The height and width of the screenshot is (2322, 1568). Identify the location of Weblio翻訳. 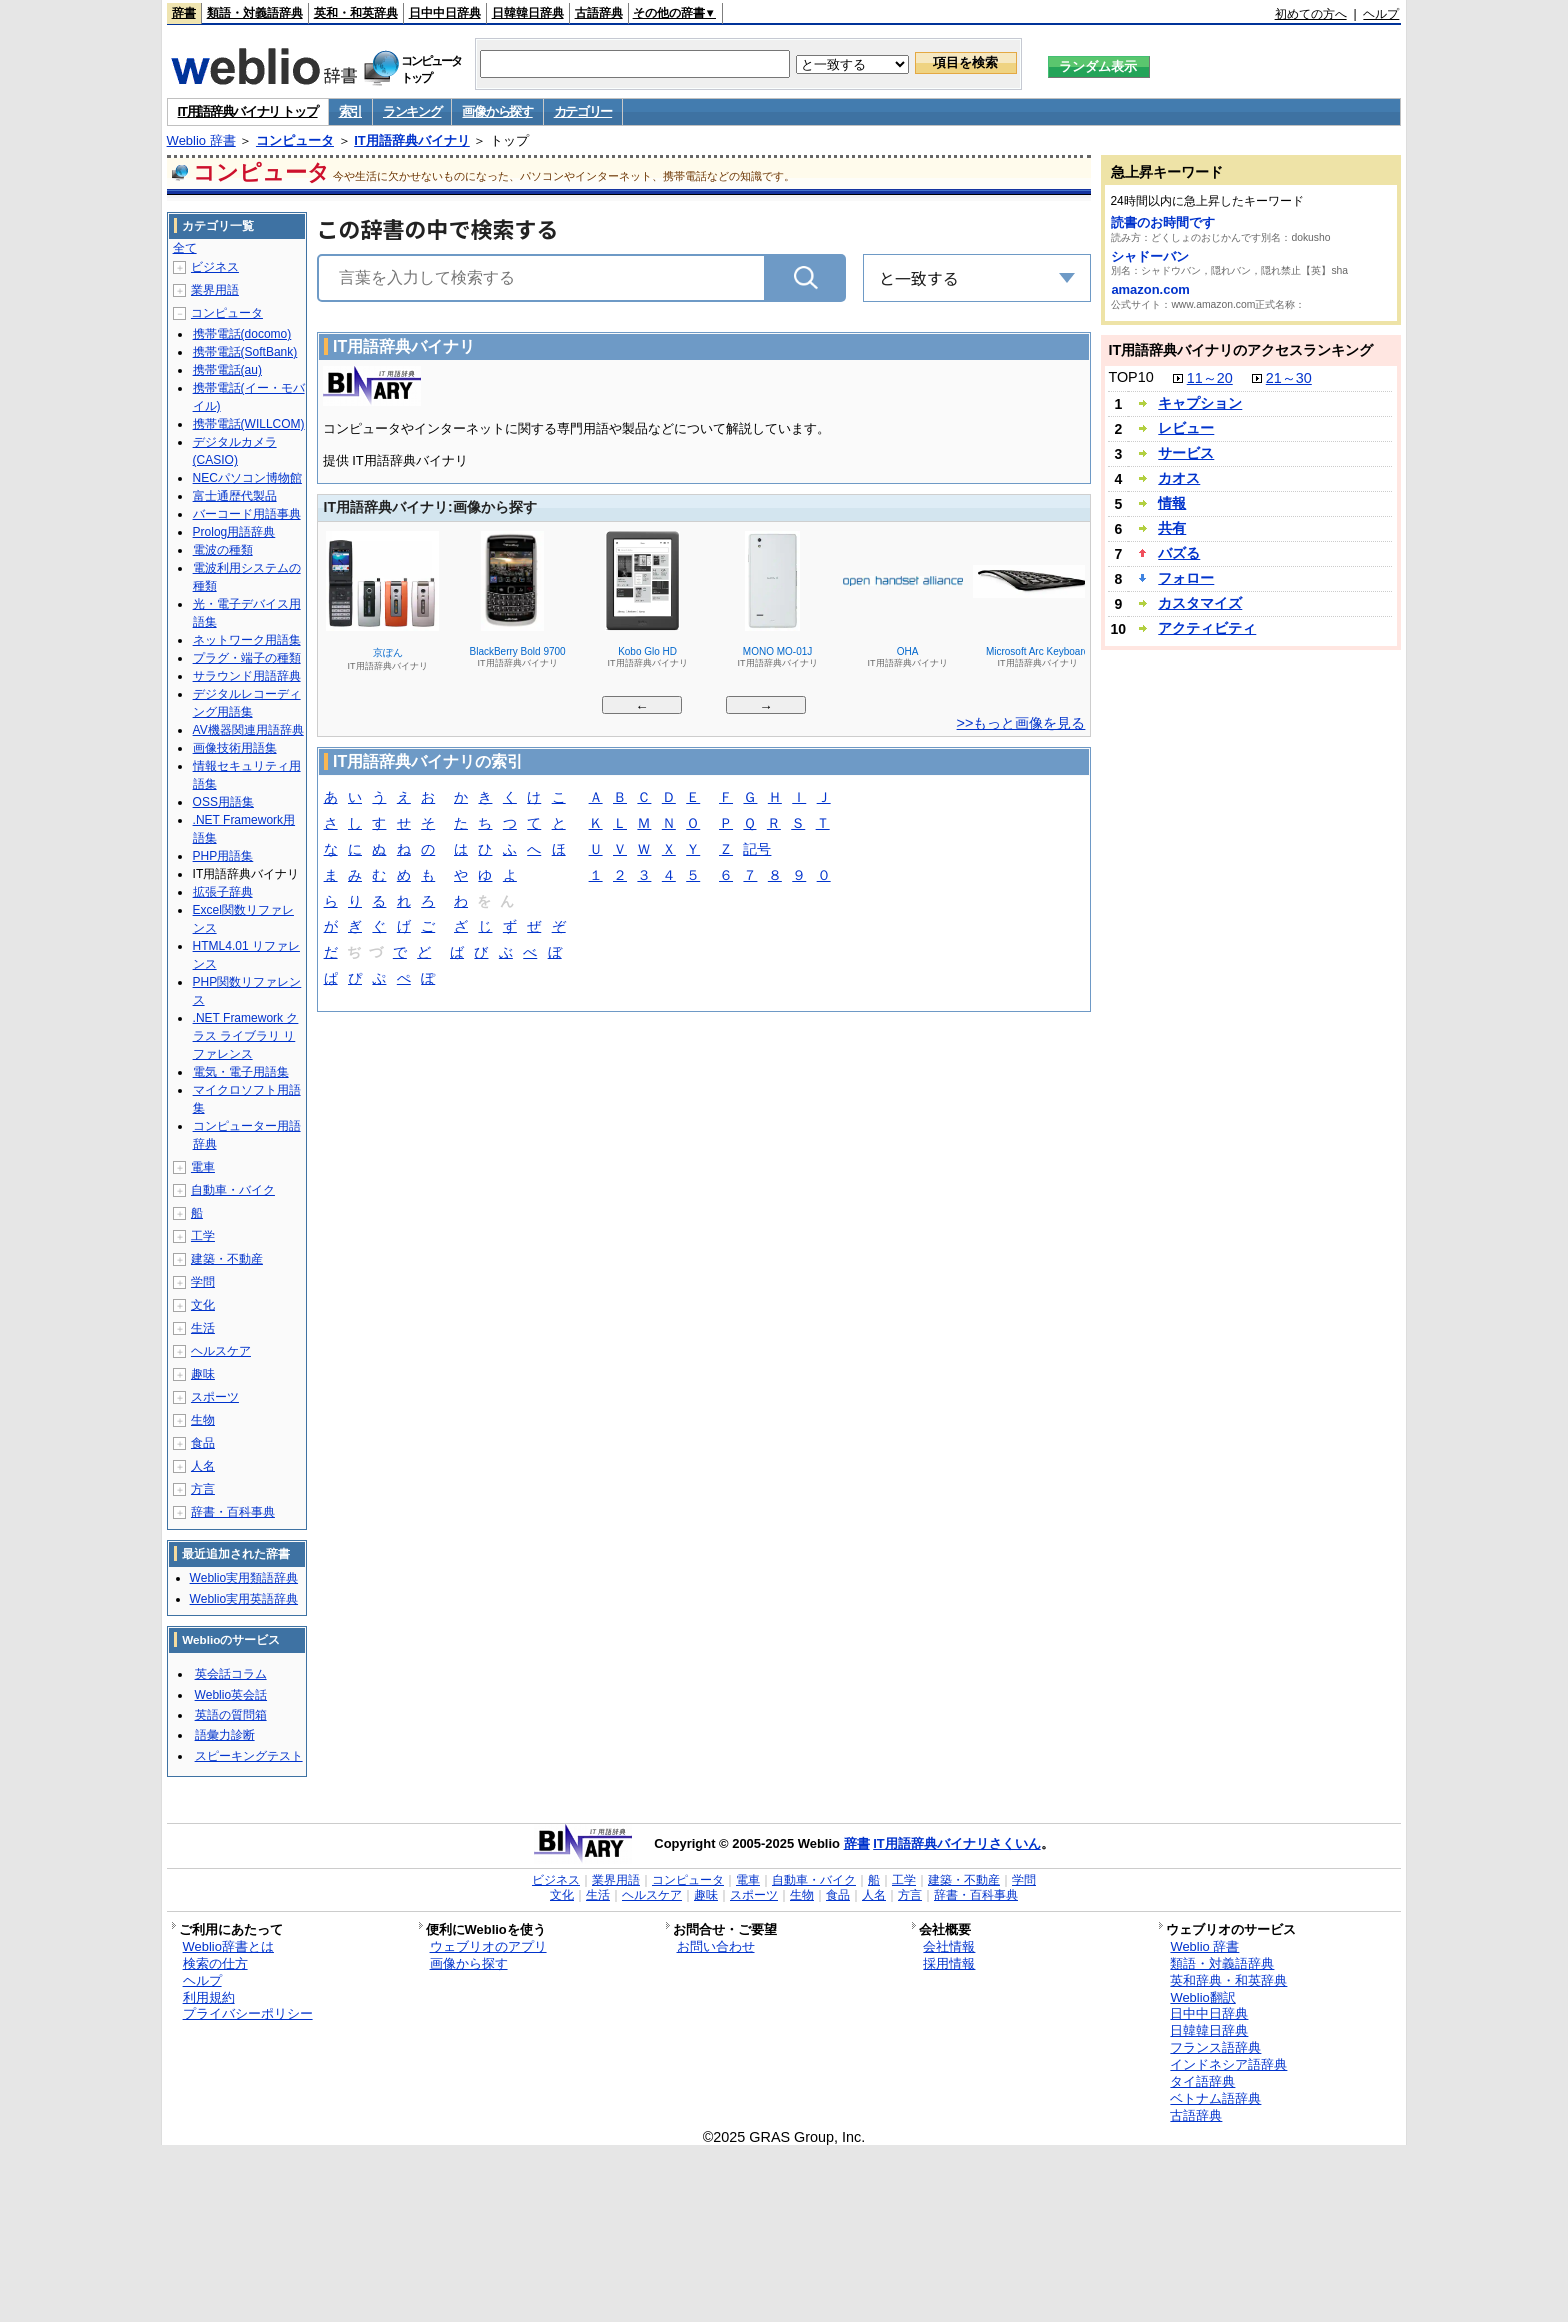
(1202, 1997).